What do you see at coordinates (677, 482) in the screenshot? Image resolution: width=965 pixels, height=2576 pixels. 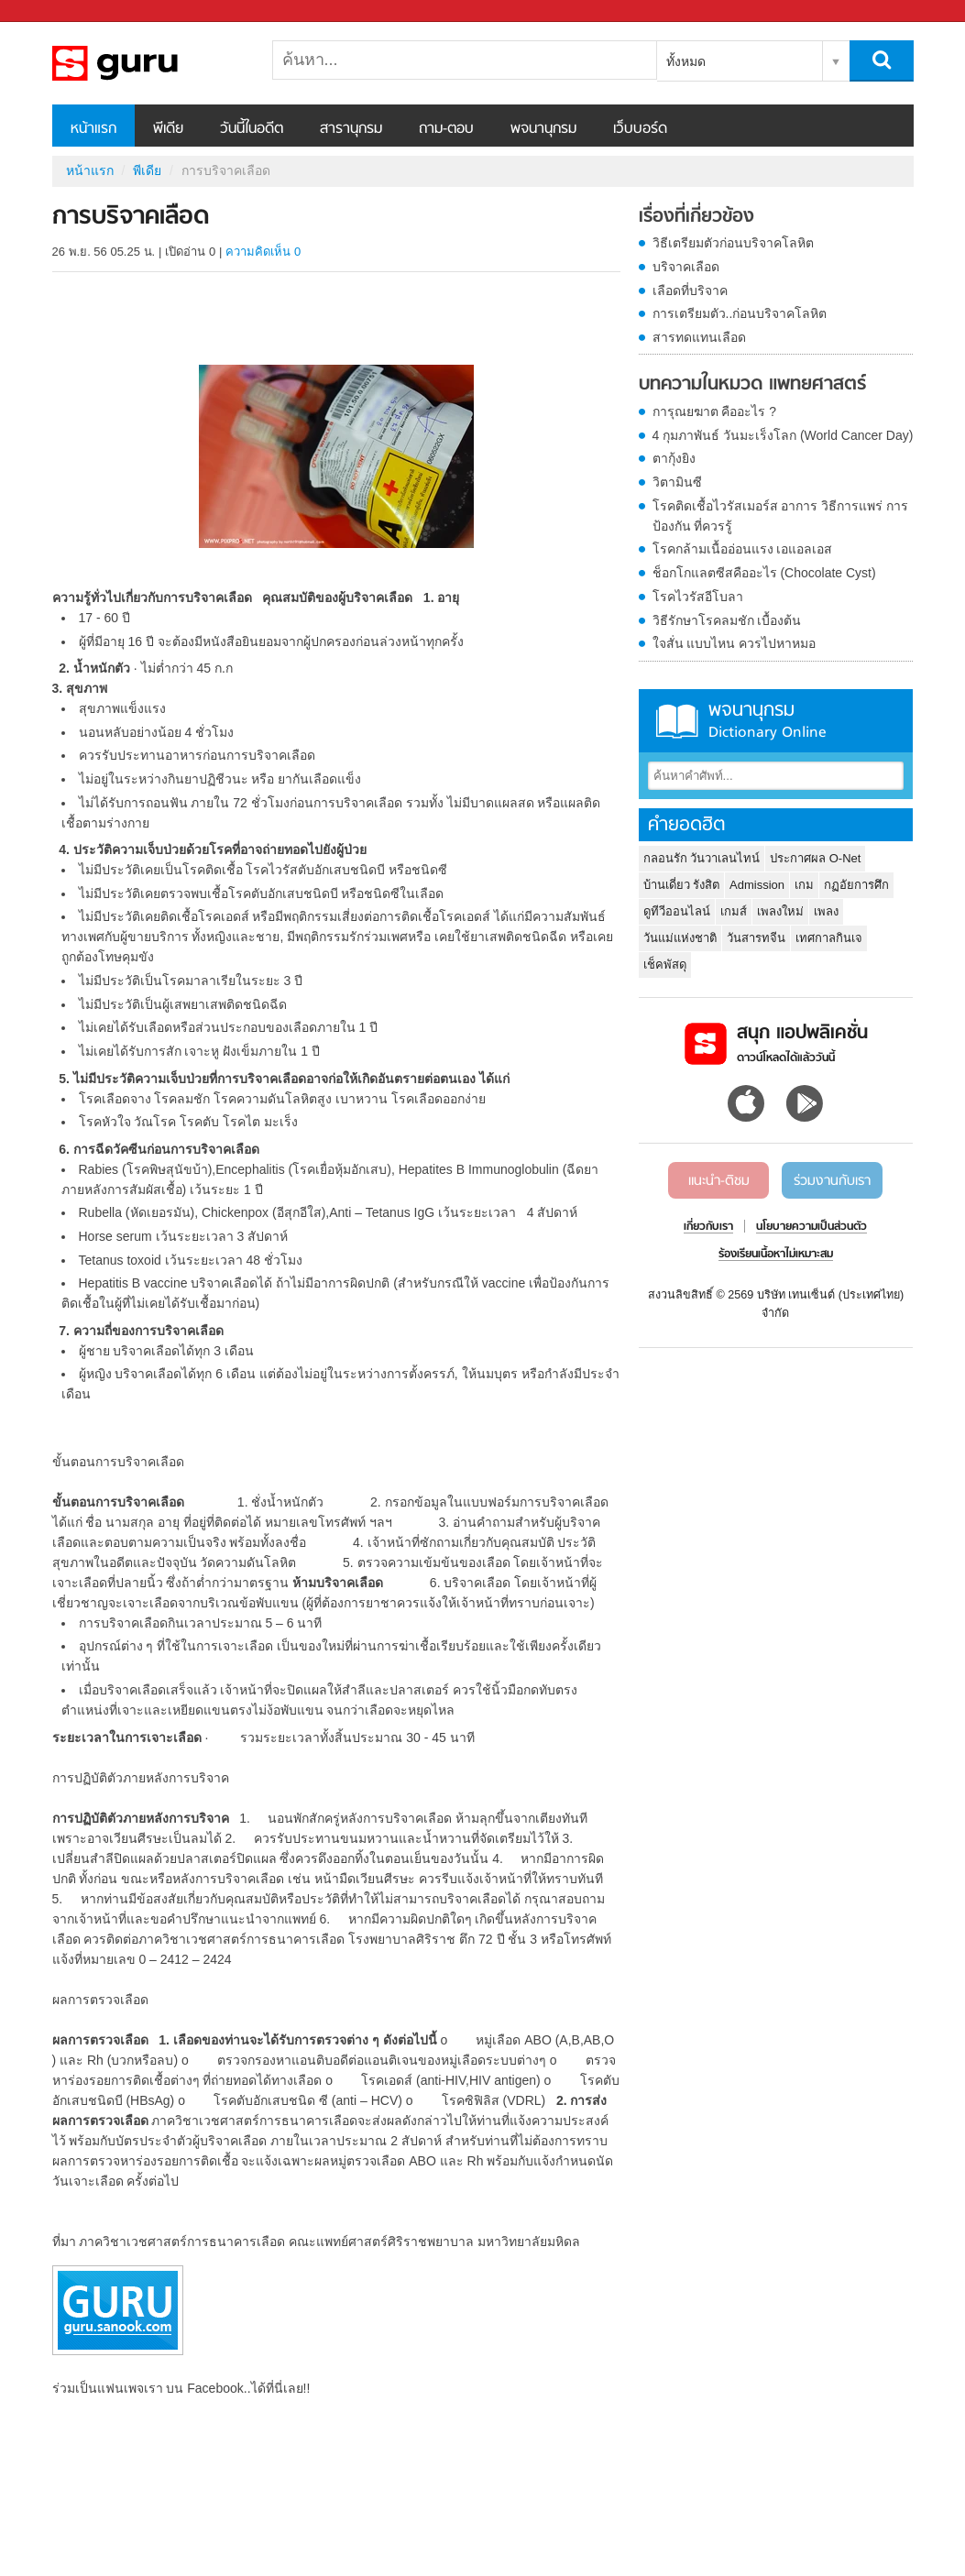 I see `วิตามินซี` at bounding box center [677, 482].